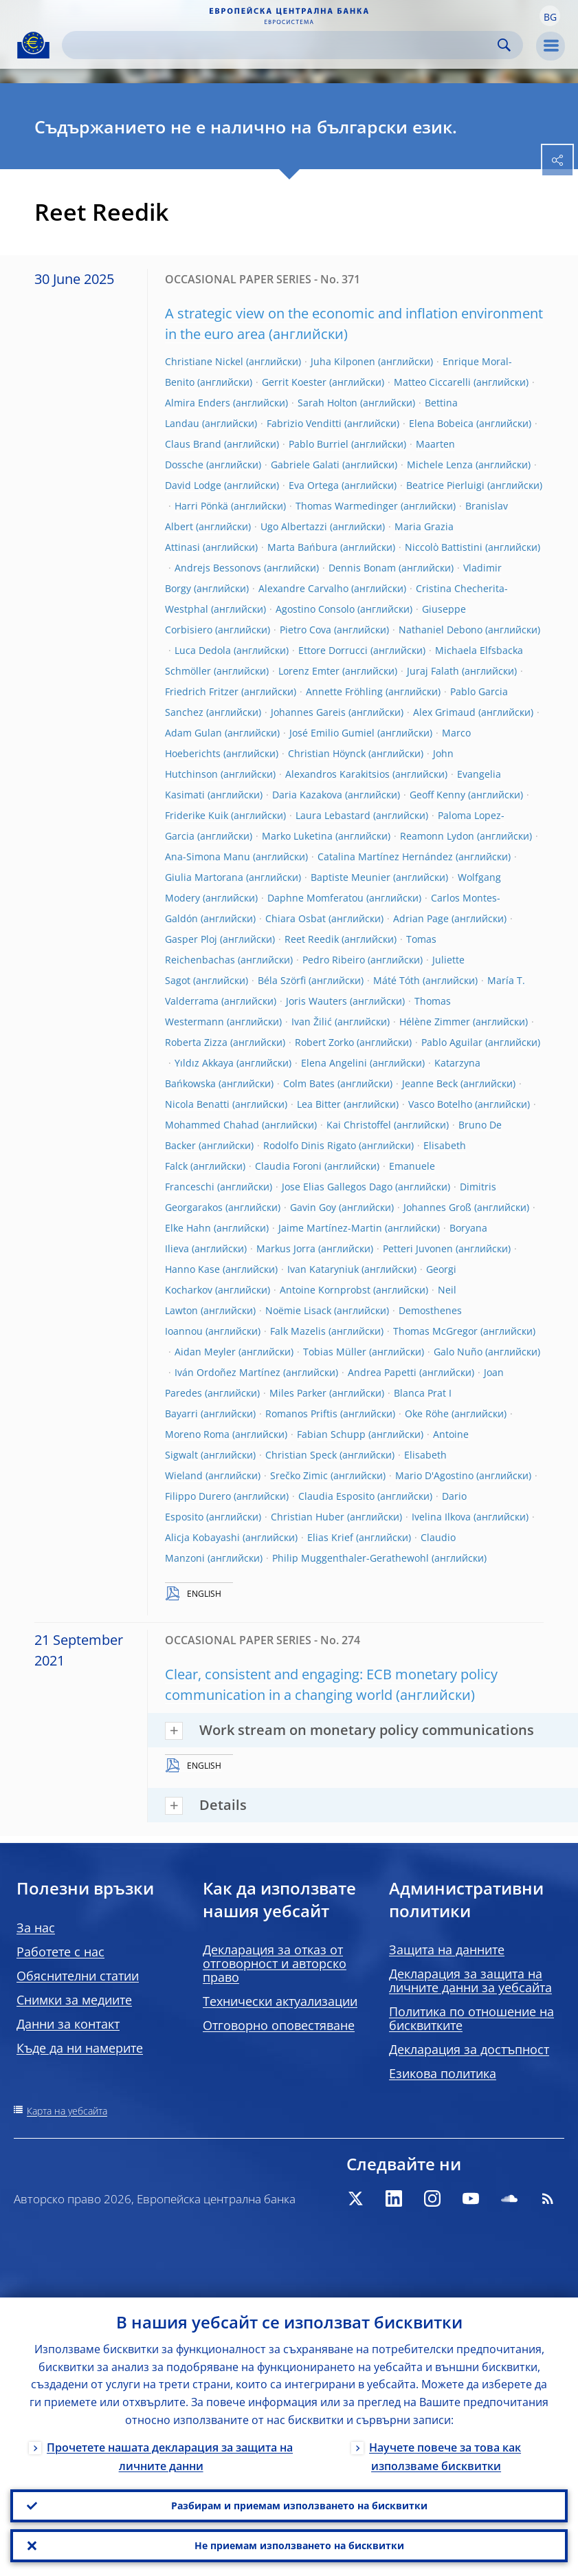  I want to click on Christian Speck, so click(301, 1454).